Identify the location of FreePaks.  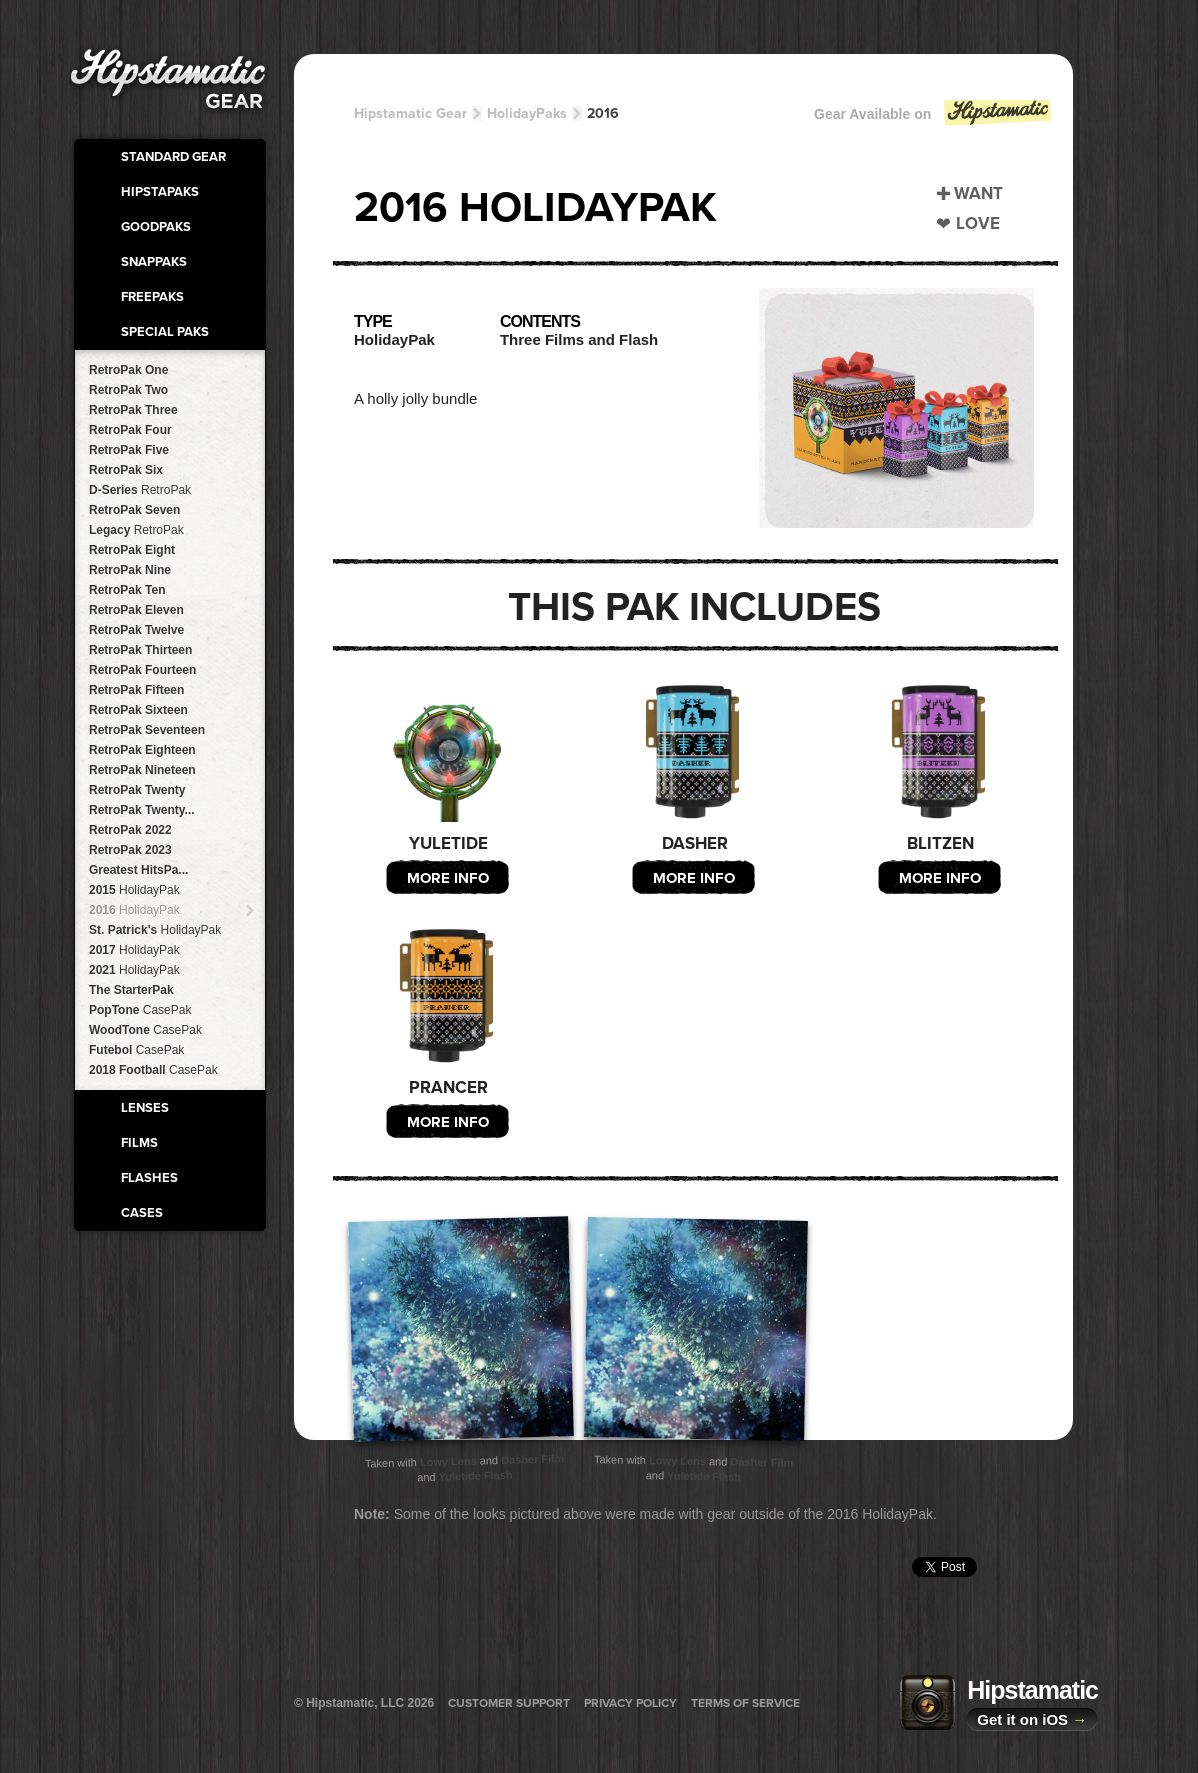
(152, 297).